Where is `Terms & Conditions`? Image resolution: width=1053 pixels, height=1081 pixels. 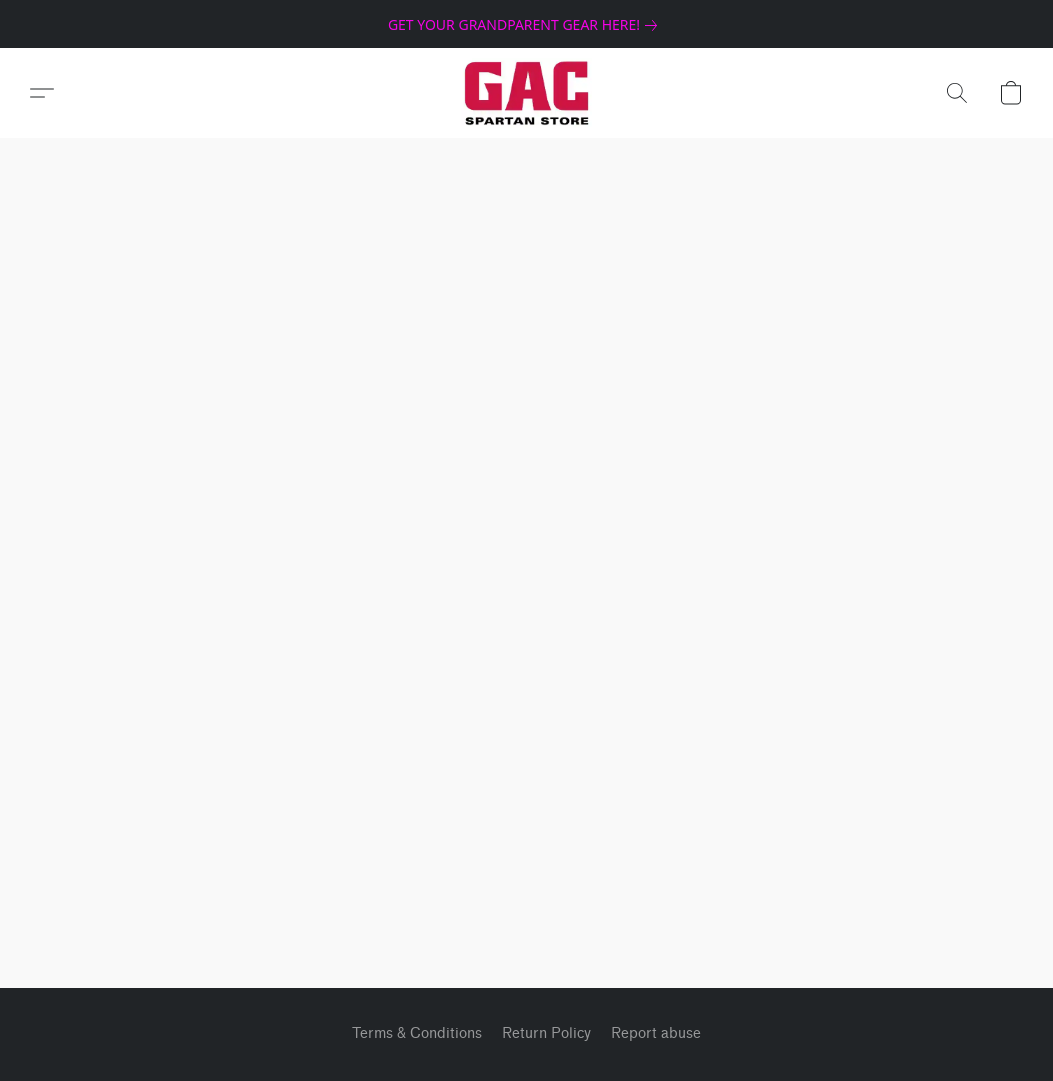
Terms & Conditions is located at coordinates (417, 1033).